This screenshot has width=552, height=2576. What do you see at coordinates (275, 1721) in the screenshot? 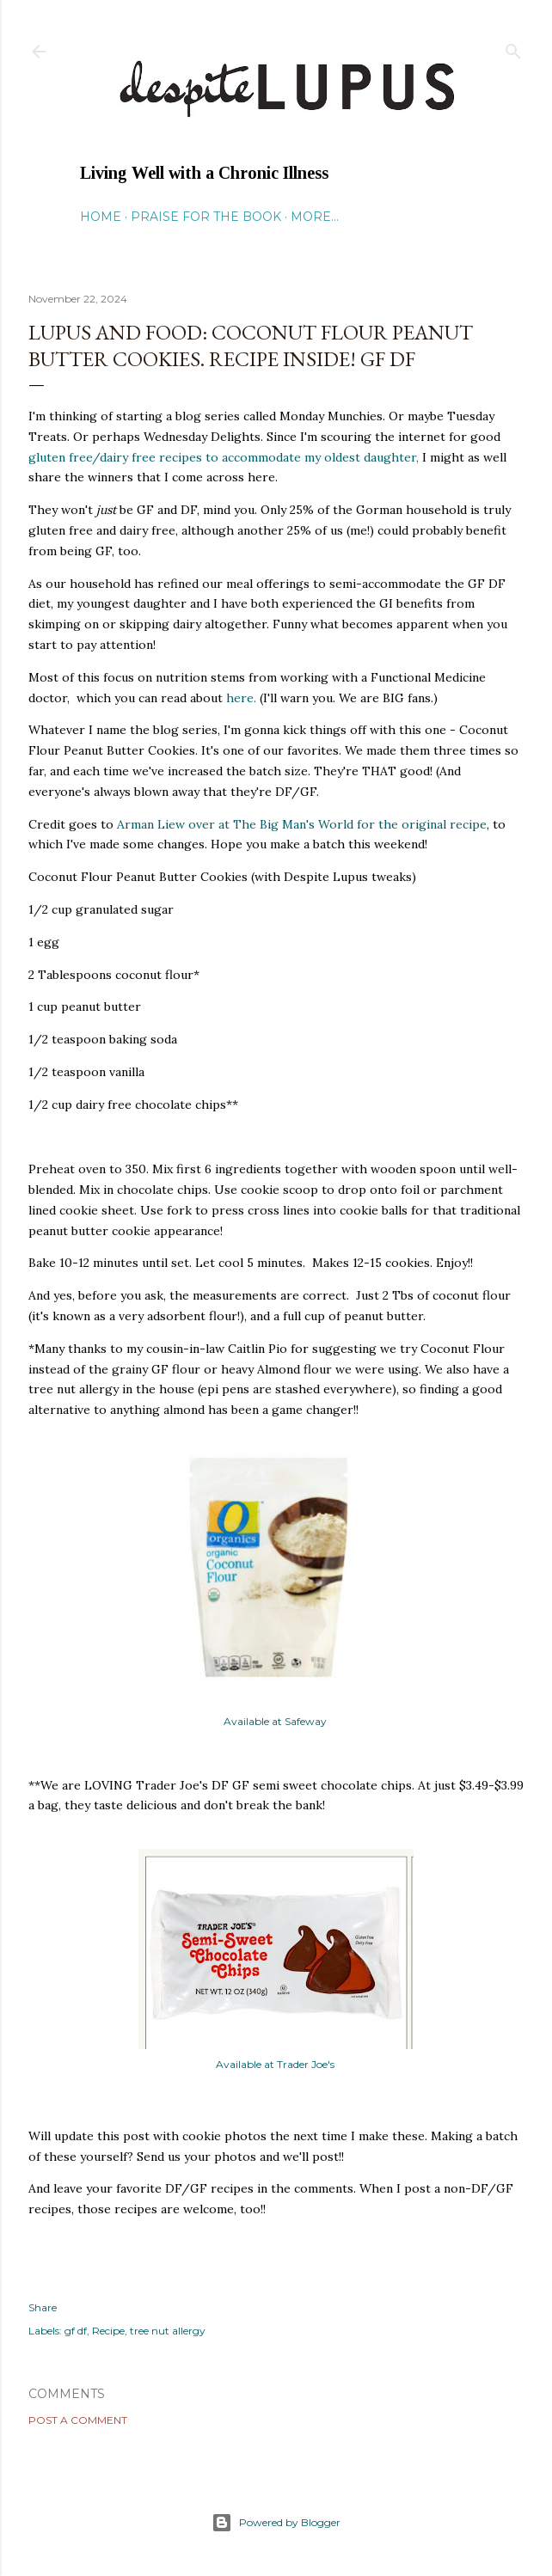
I see `Available at Safeway` at bounding box center [275, 1721].